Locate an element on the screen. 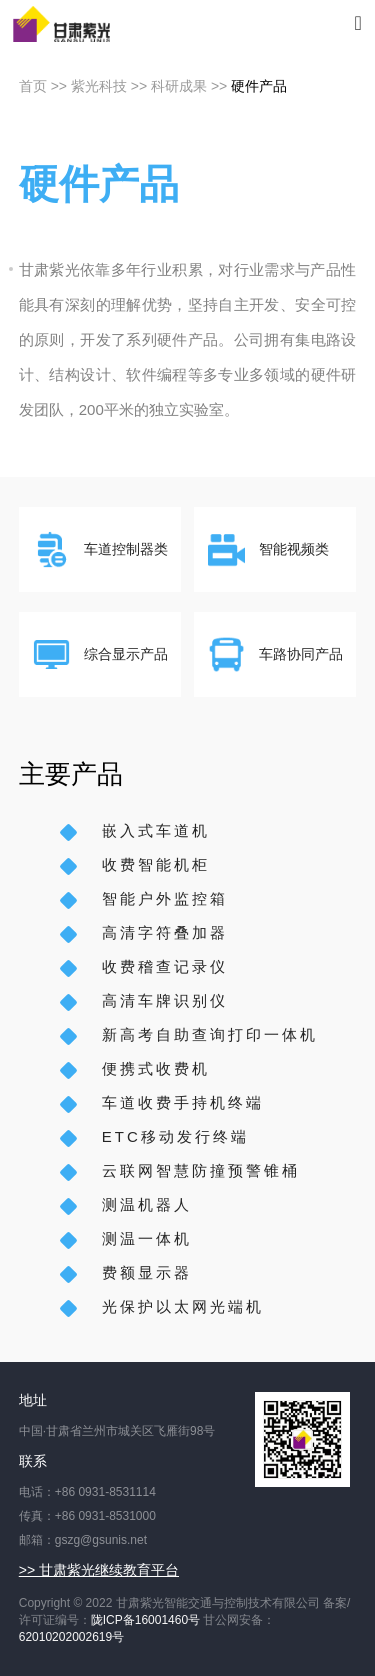 The width and height of the screenshot is (375, 1676). 首页 is located at coordinates (33, 86).